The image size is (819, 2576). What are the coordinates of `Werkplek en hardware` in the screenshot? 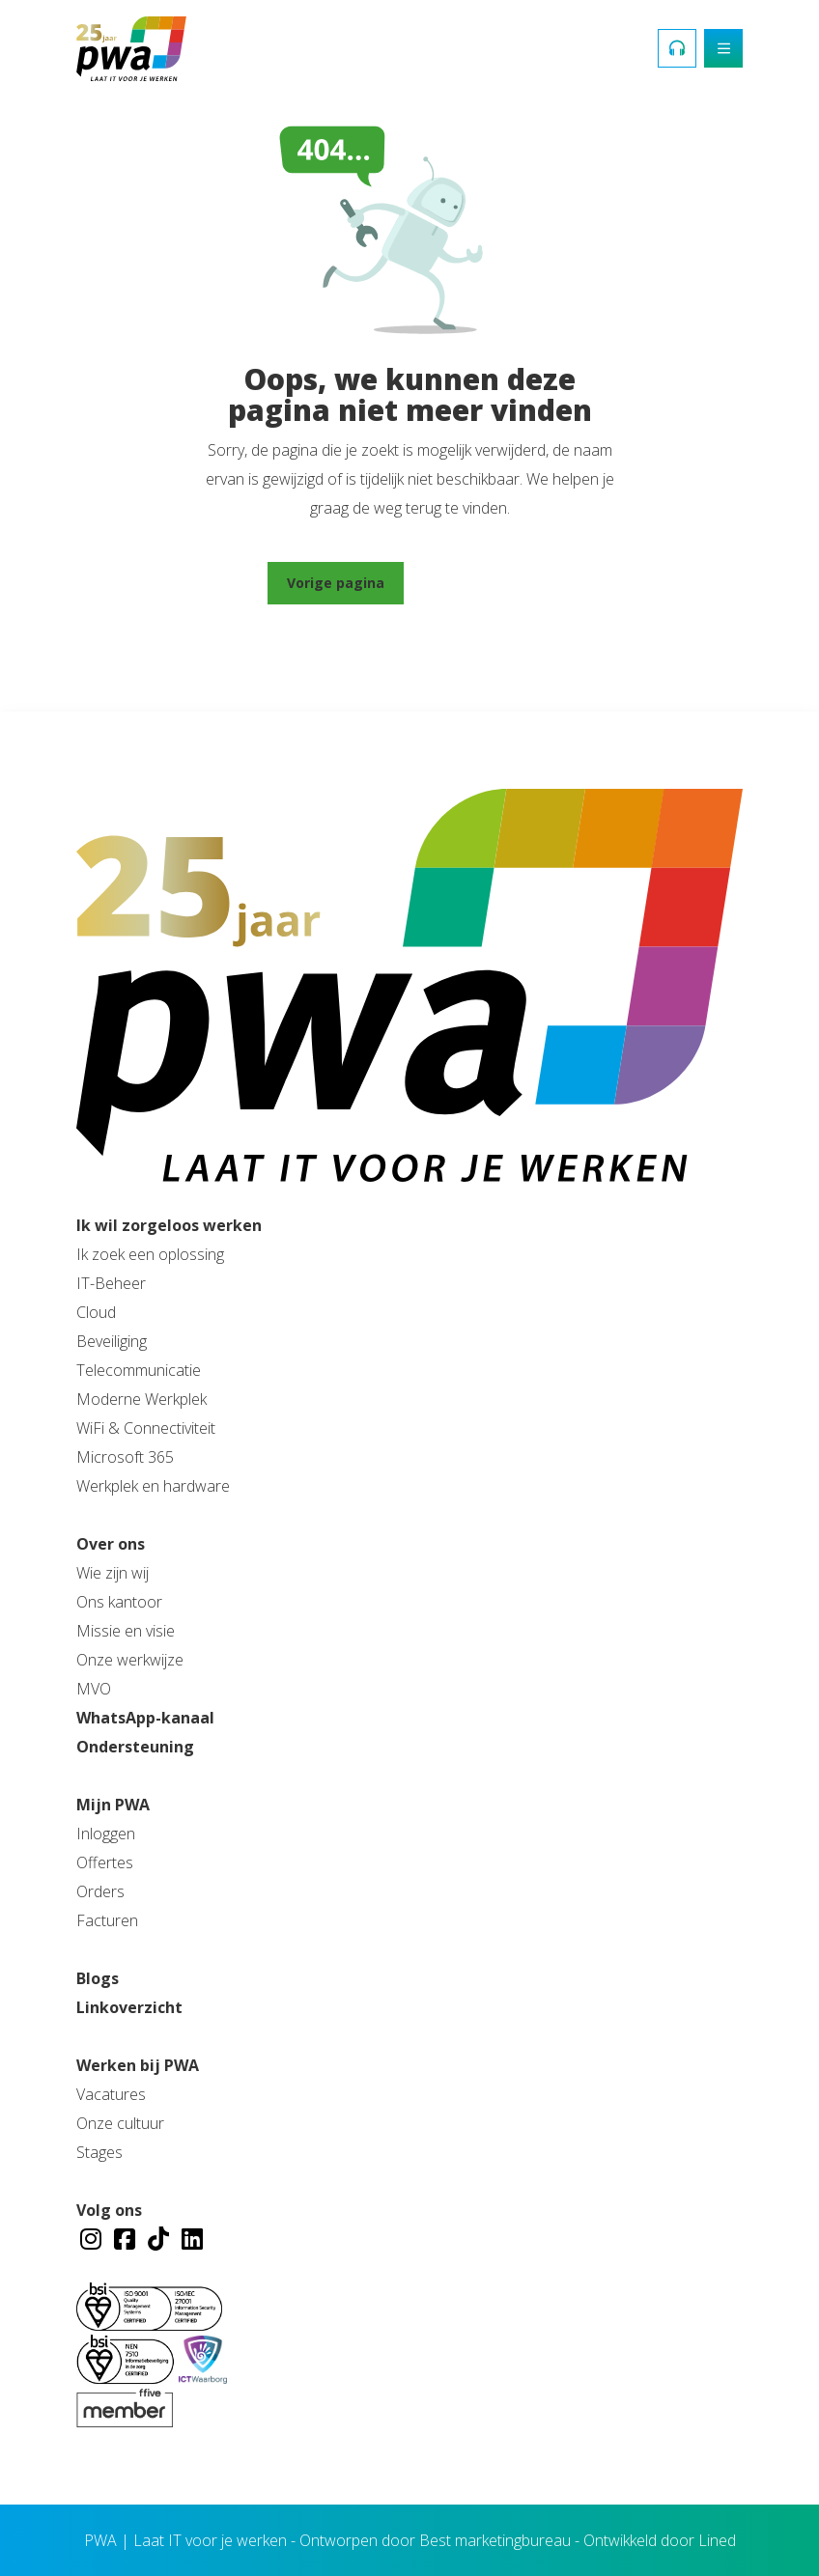 It's located at (153, 1486).